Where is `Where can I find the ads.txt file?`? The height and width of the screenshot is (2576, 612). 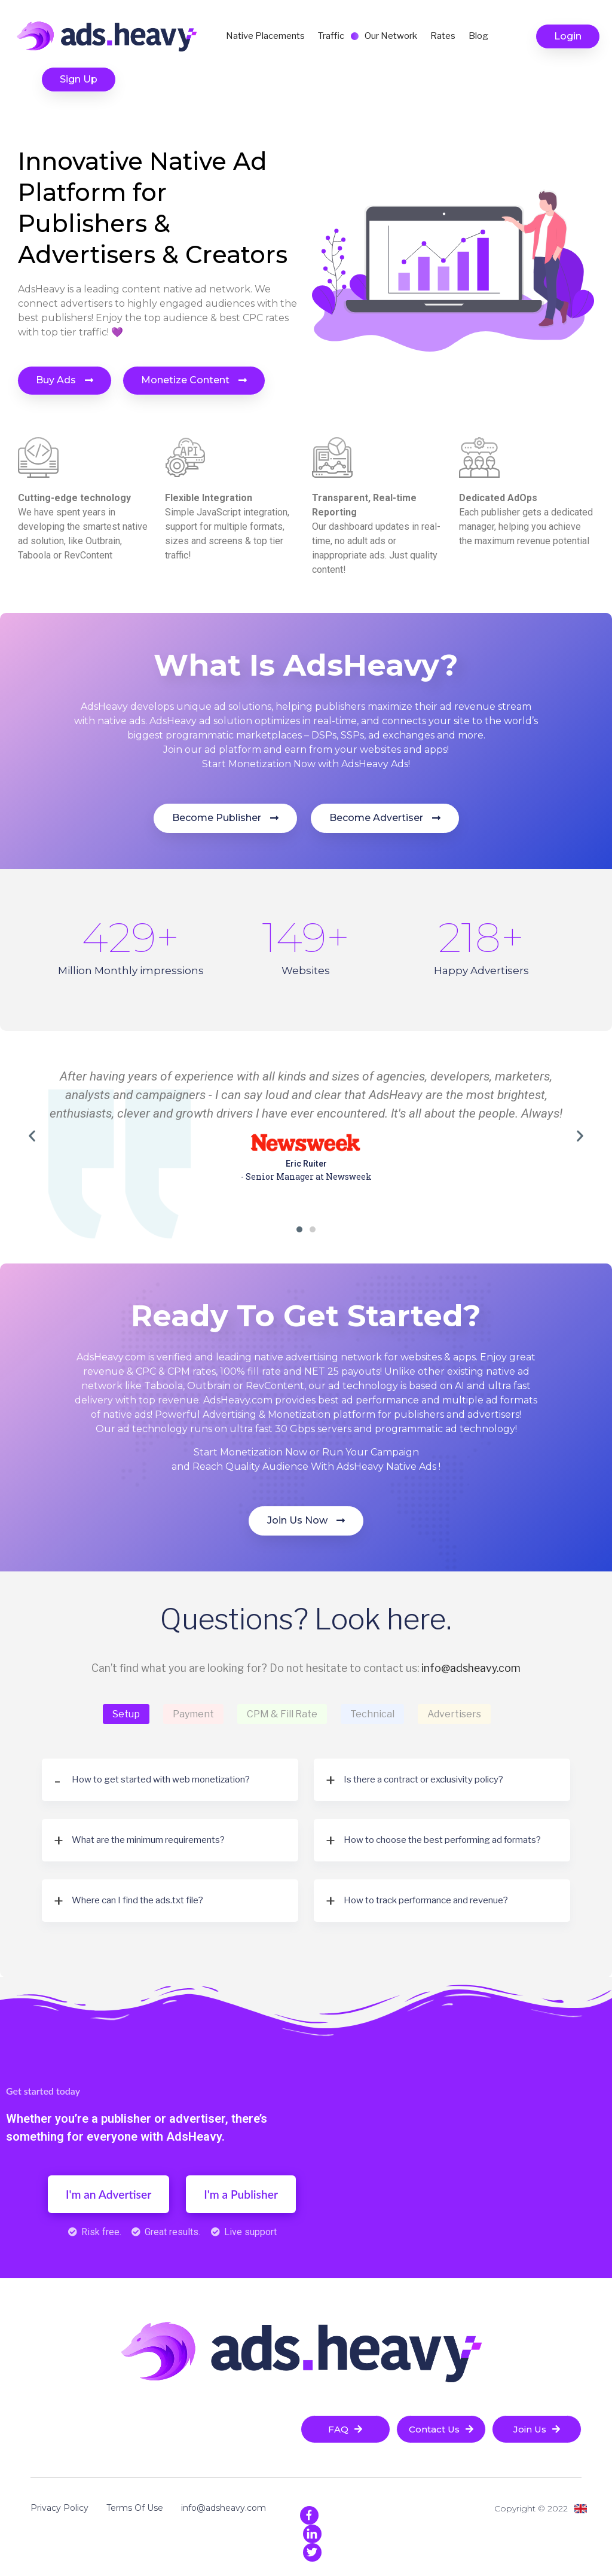 Where can I find the ads.txt file? is located at coordinates (137, 1900).